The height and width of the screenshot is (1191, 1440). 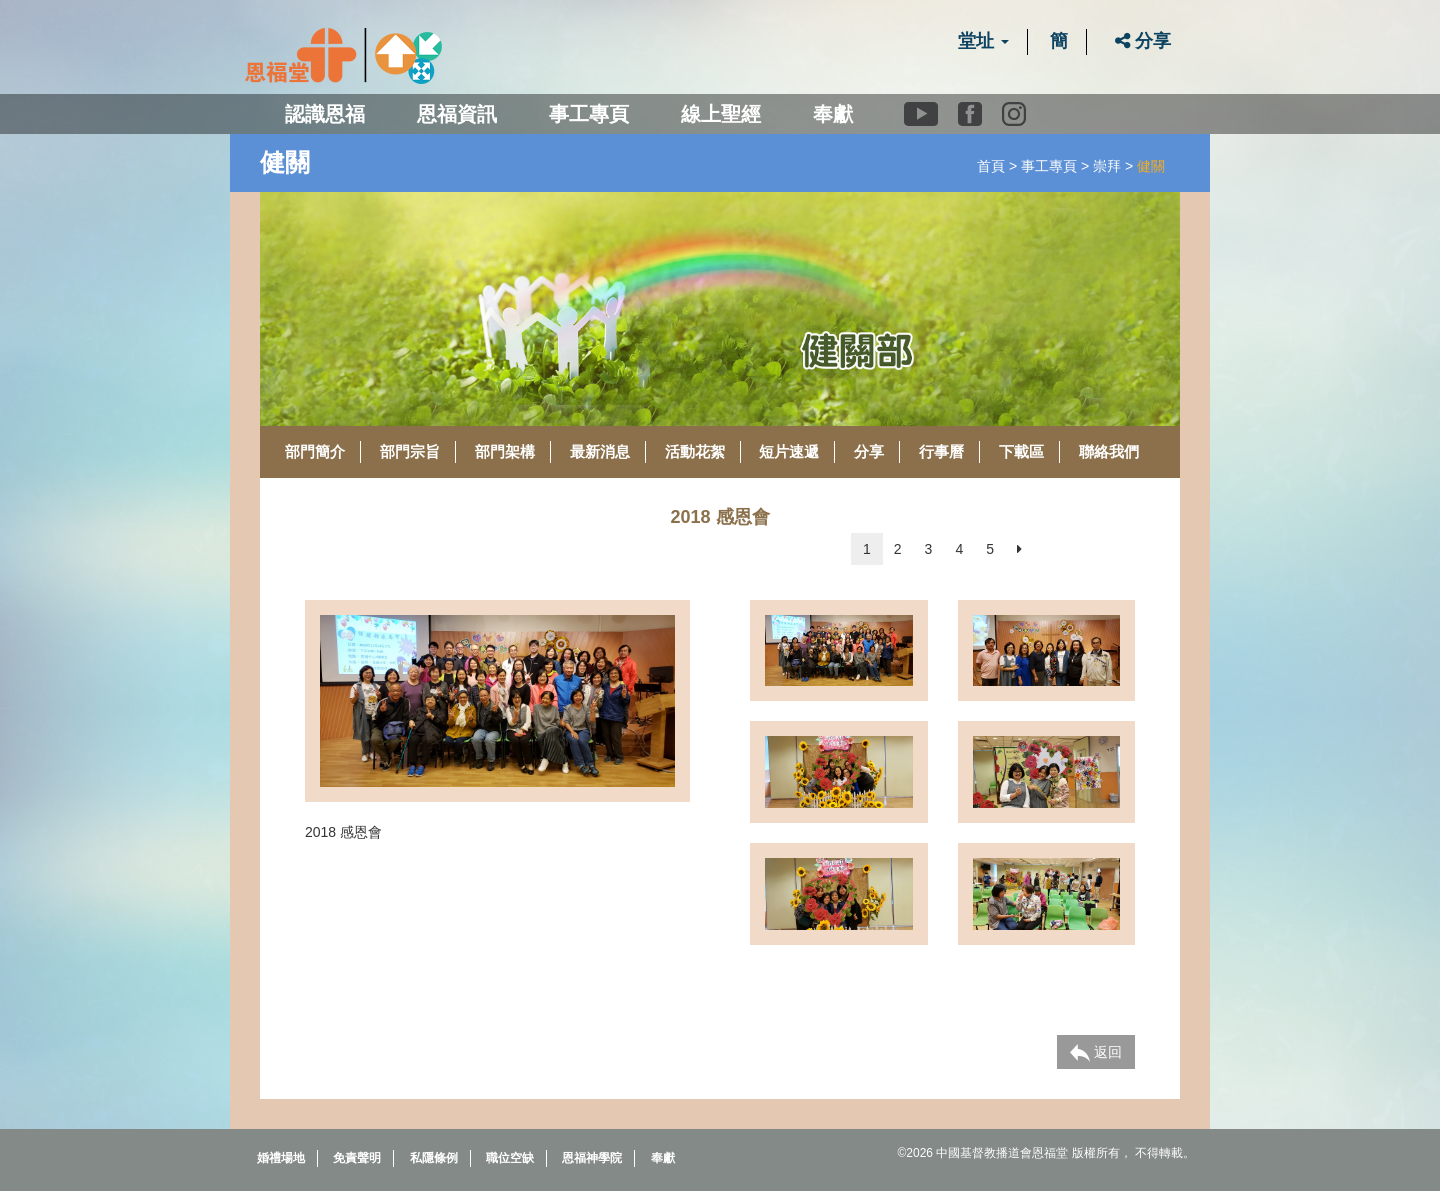 What do you see at coordinates (695, 451) in the screenshot?
I see `活動花絮` at bounding box center [695, 451].